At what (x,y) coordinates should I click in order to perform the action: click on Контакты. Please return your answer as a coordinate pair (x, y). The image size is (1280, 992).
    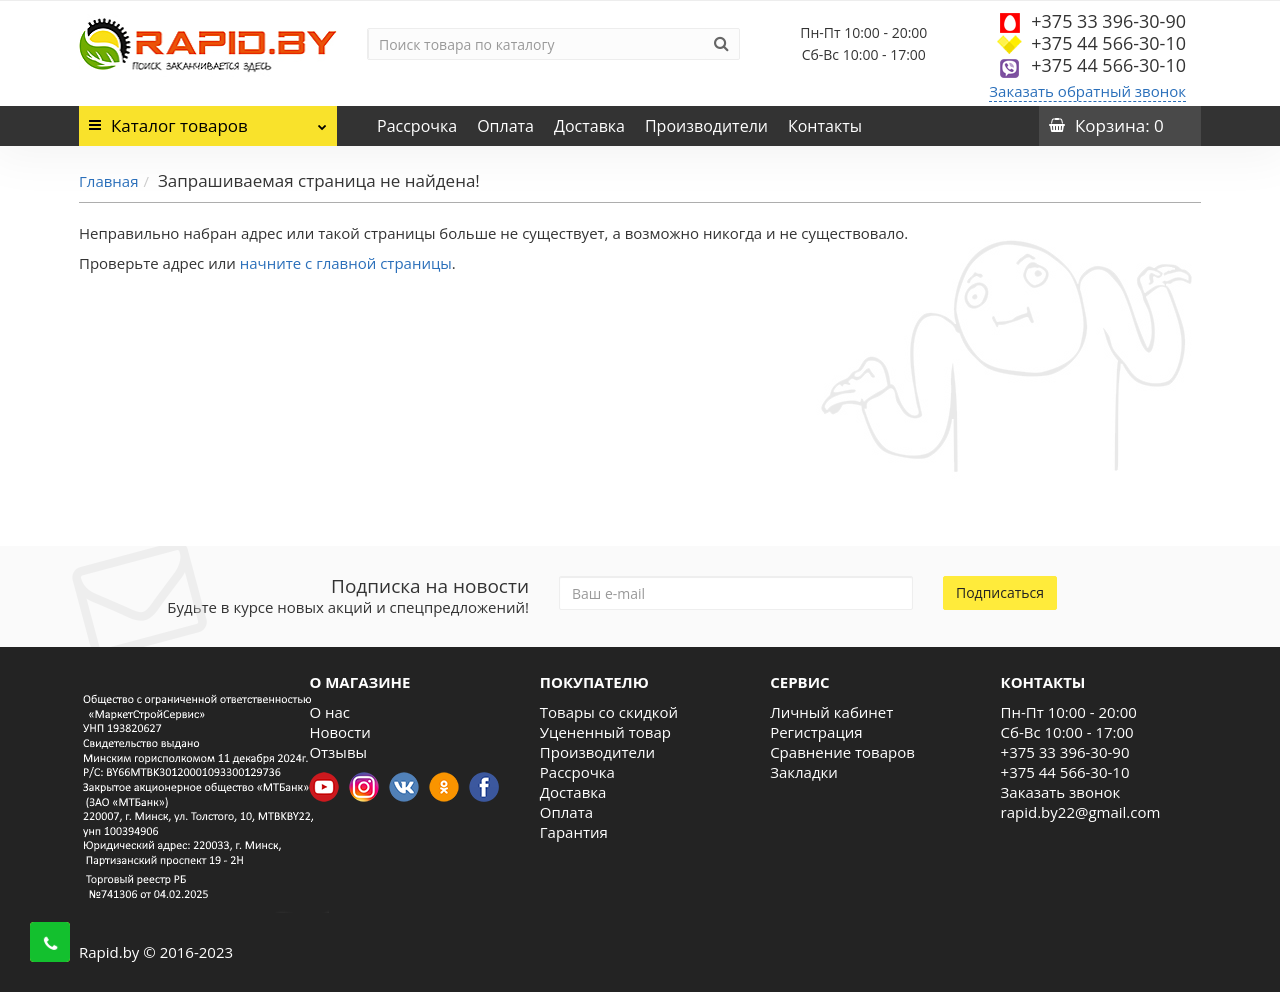
    Looking at the image, I should click on (825, 126).